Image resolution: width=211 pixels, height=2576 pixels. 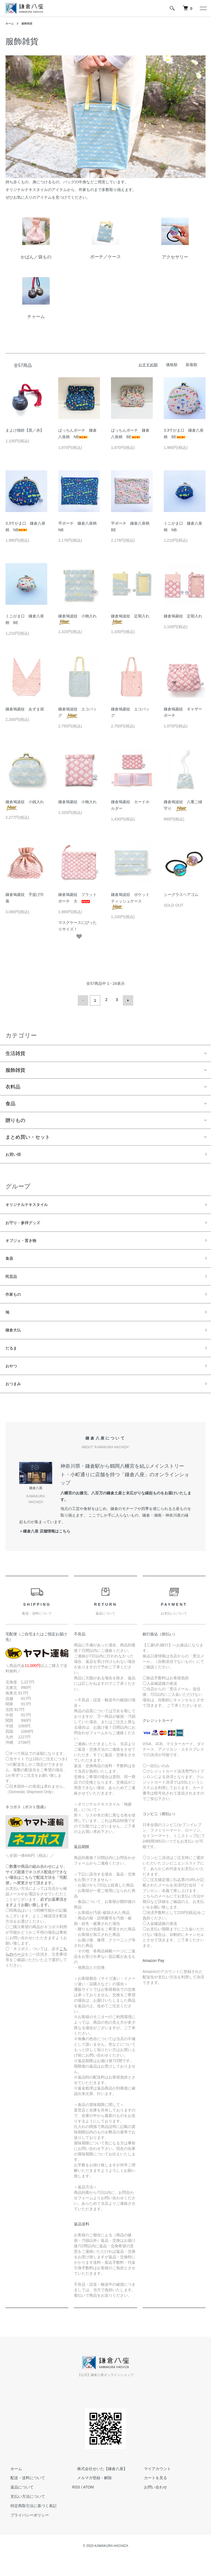 I want to click on 鎌倉鳩波紋 ポケットティッシュケース, so click(x=130, y=900).